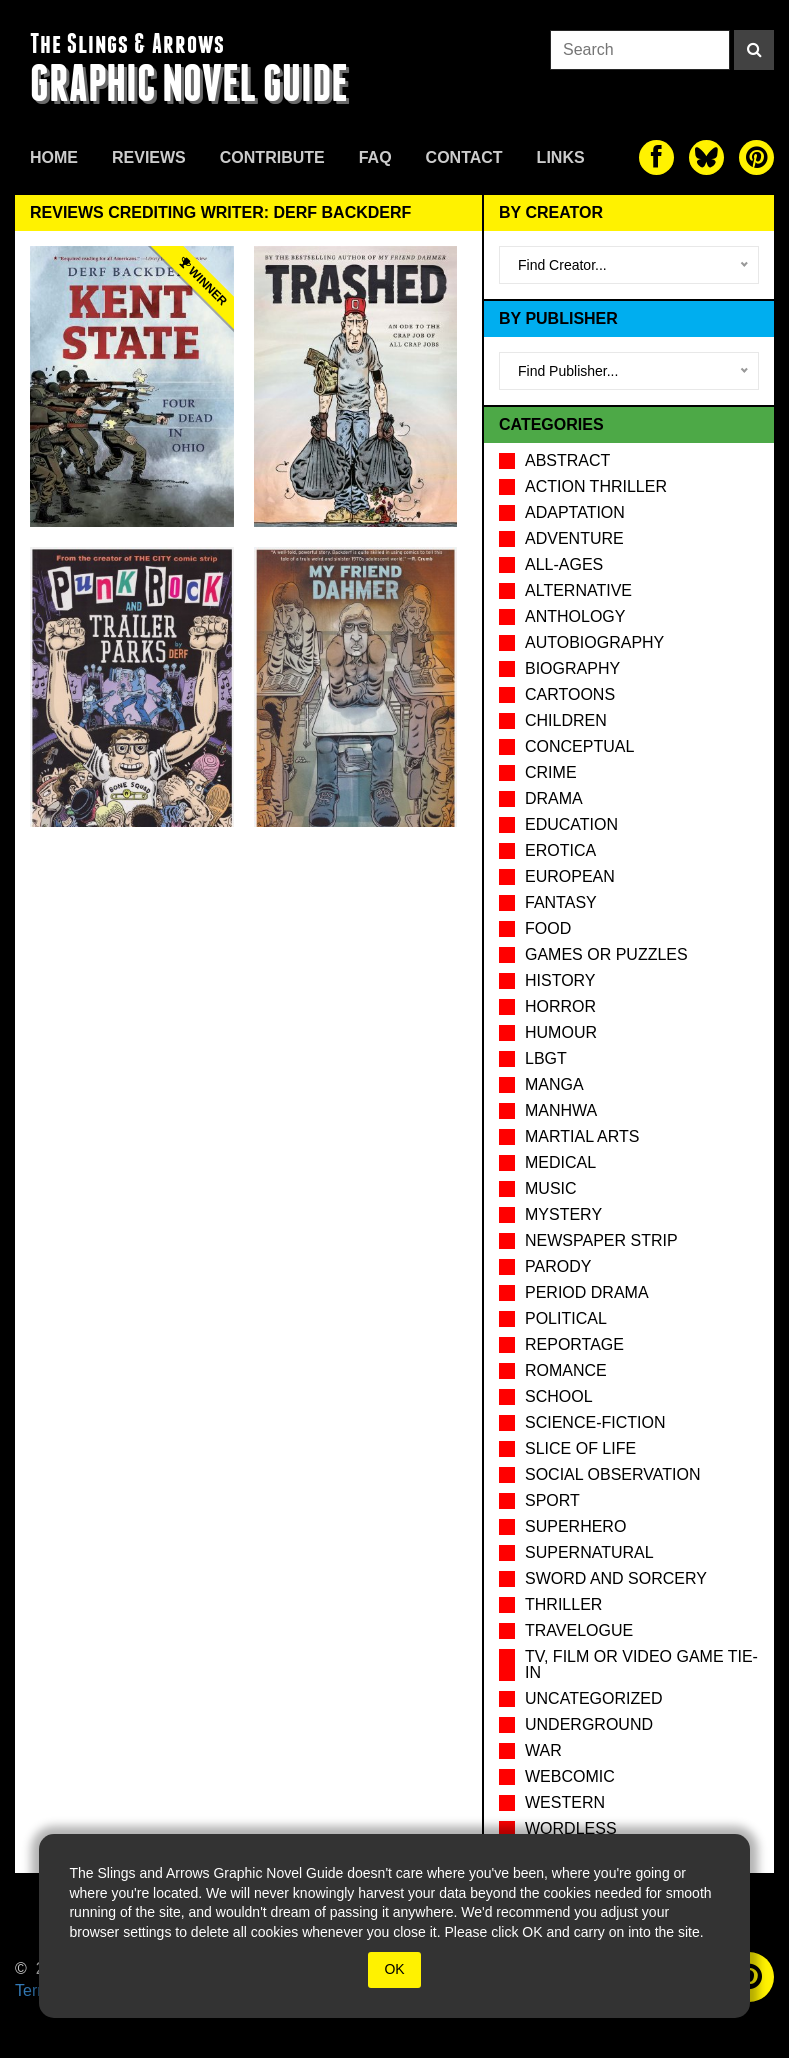 The width and height of the screenshot is (789, 2058). What do you see at coordinates (567, 460) in the screenshot?
I see `Abstract` at bounding box center [567, 460].